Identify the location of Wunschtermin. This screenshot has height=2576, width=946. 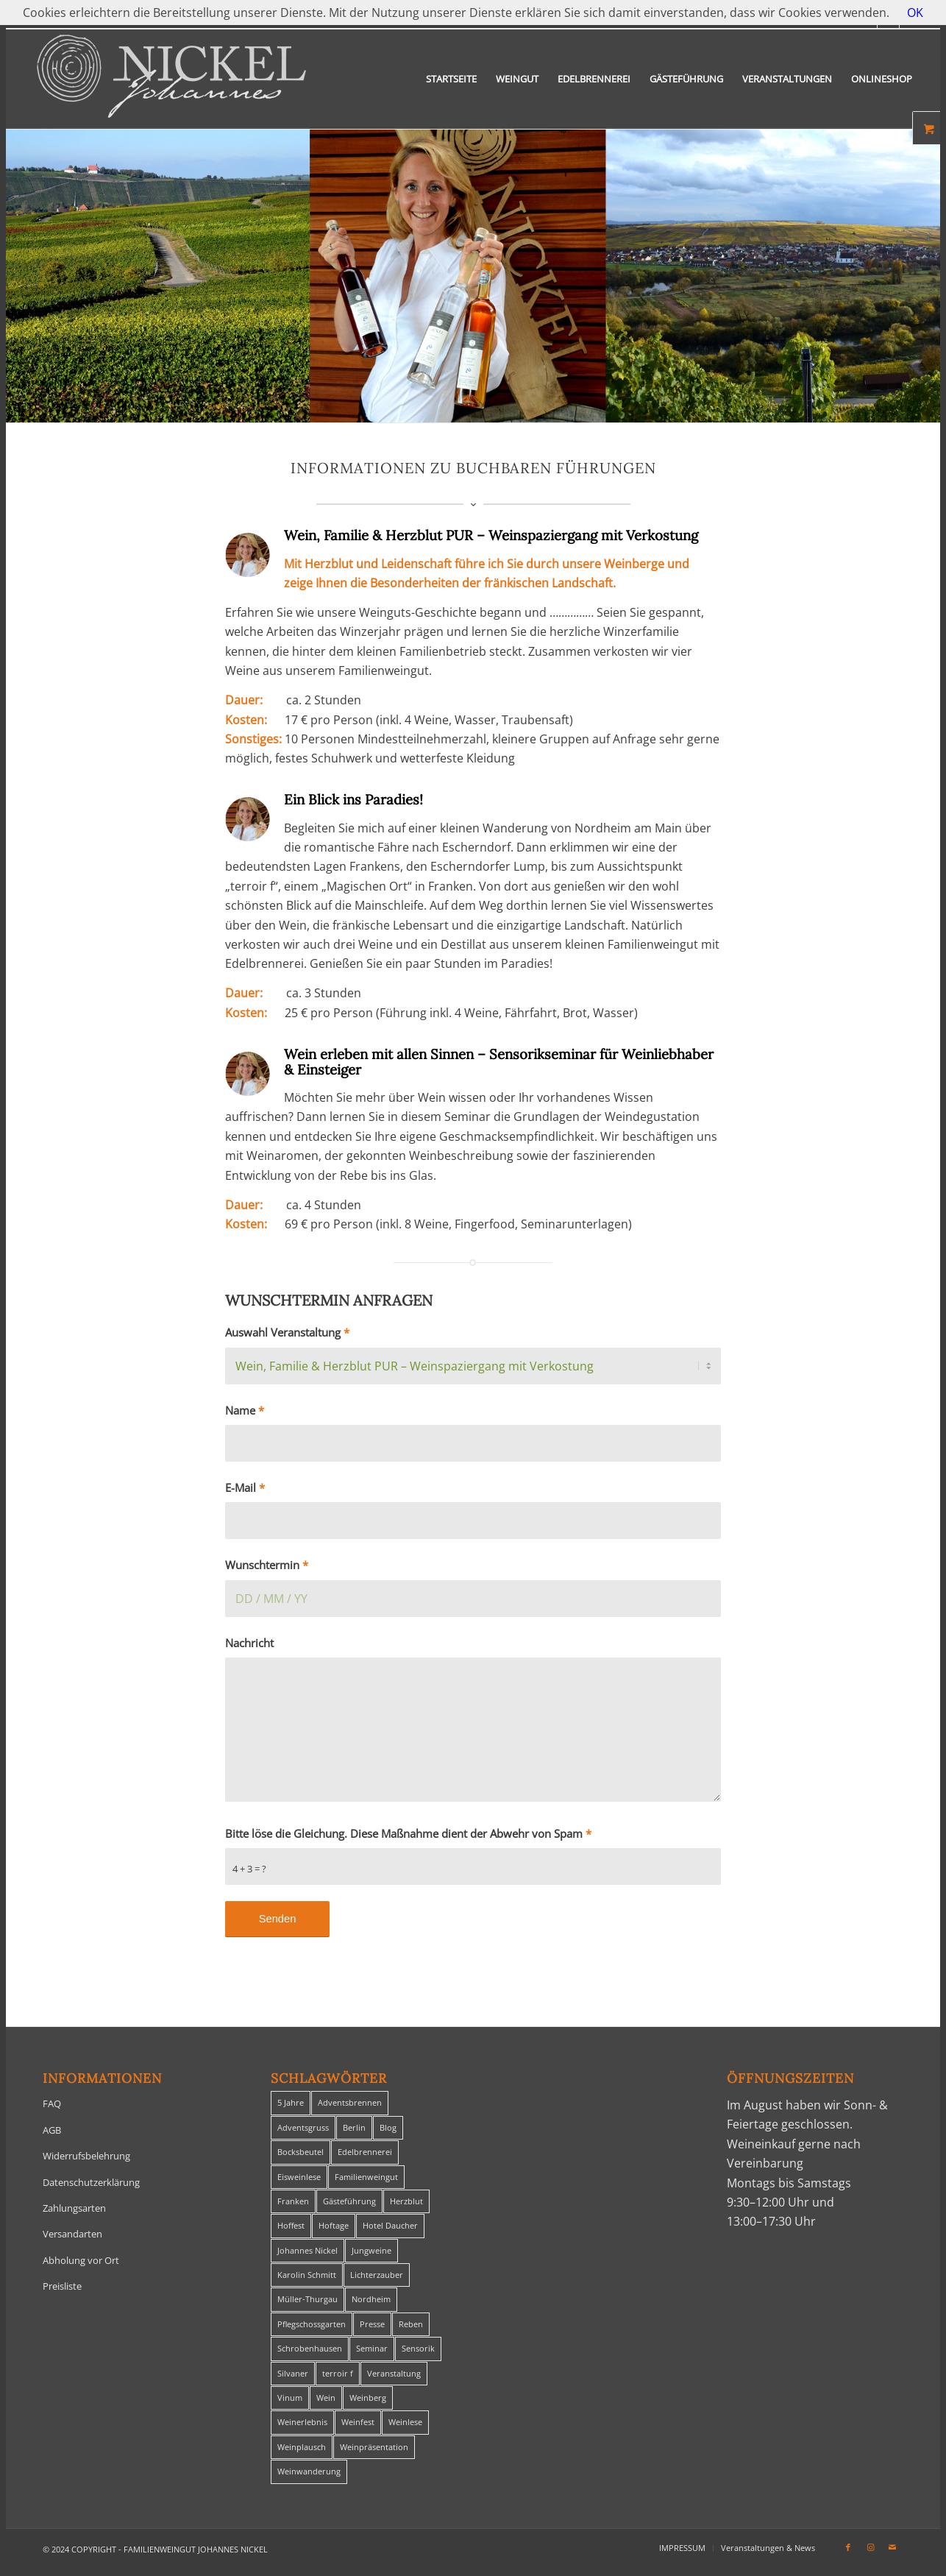
(266, 1564).